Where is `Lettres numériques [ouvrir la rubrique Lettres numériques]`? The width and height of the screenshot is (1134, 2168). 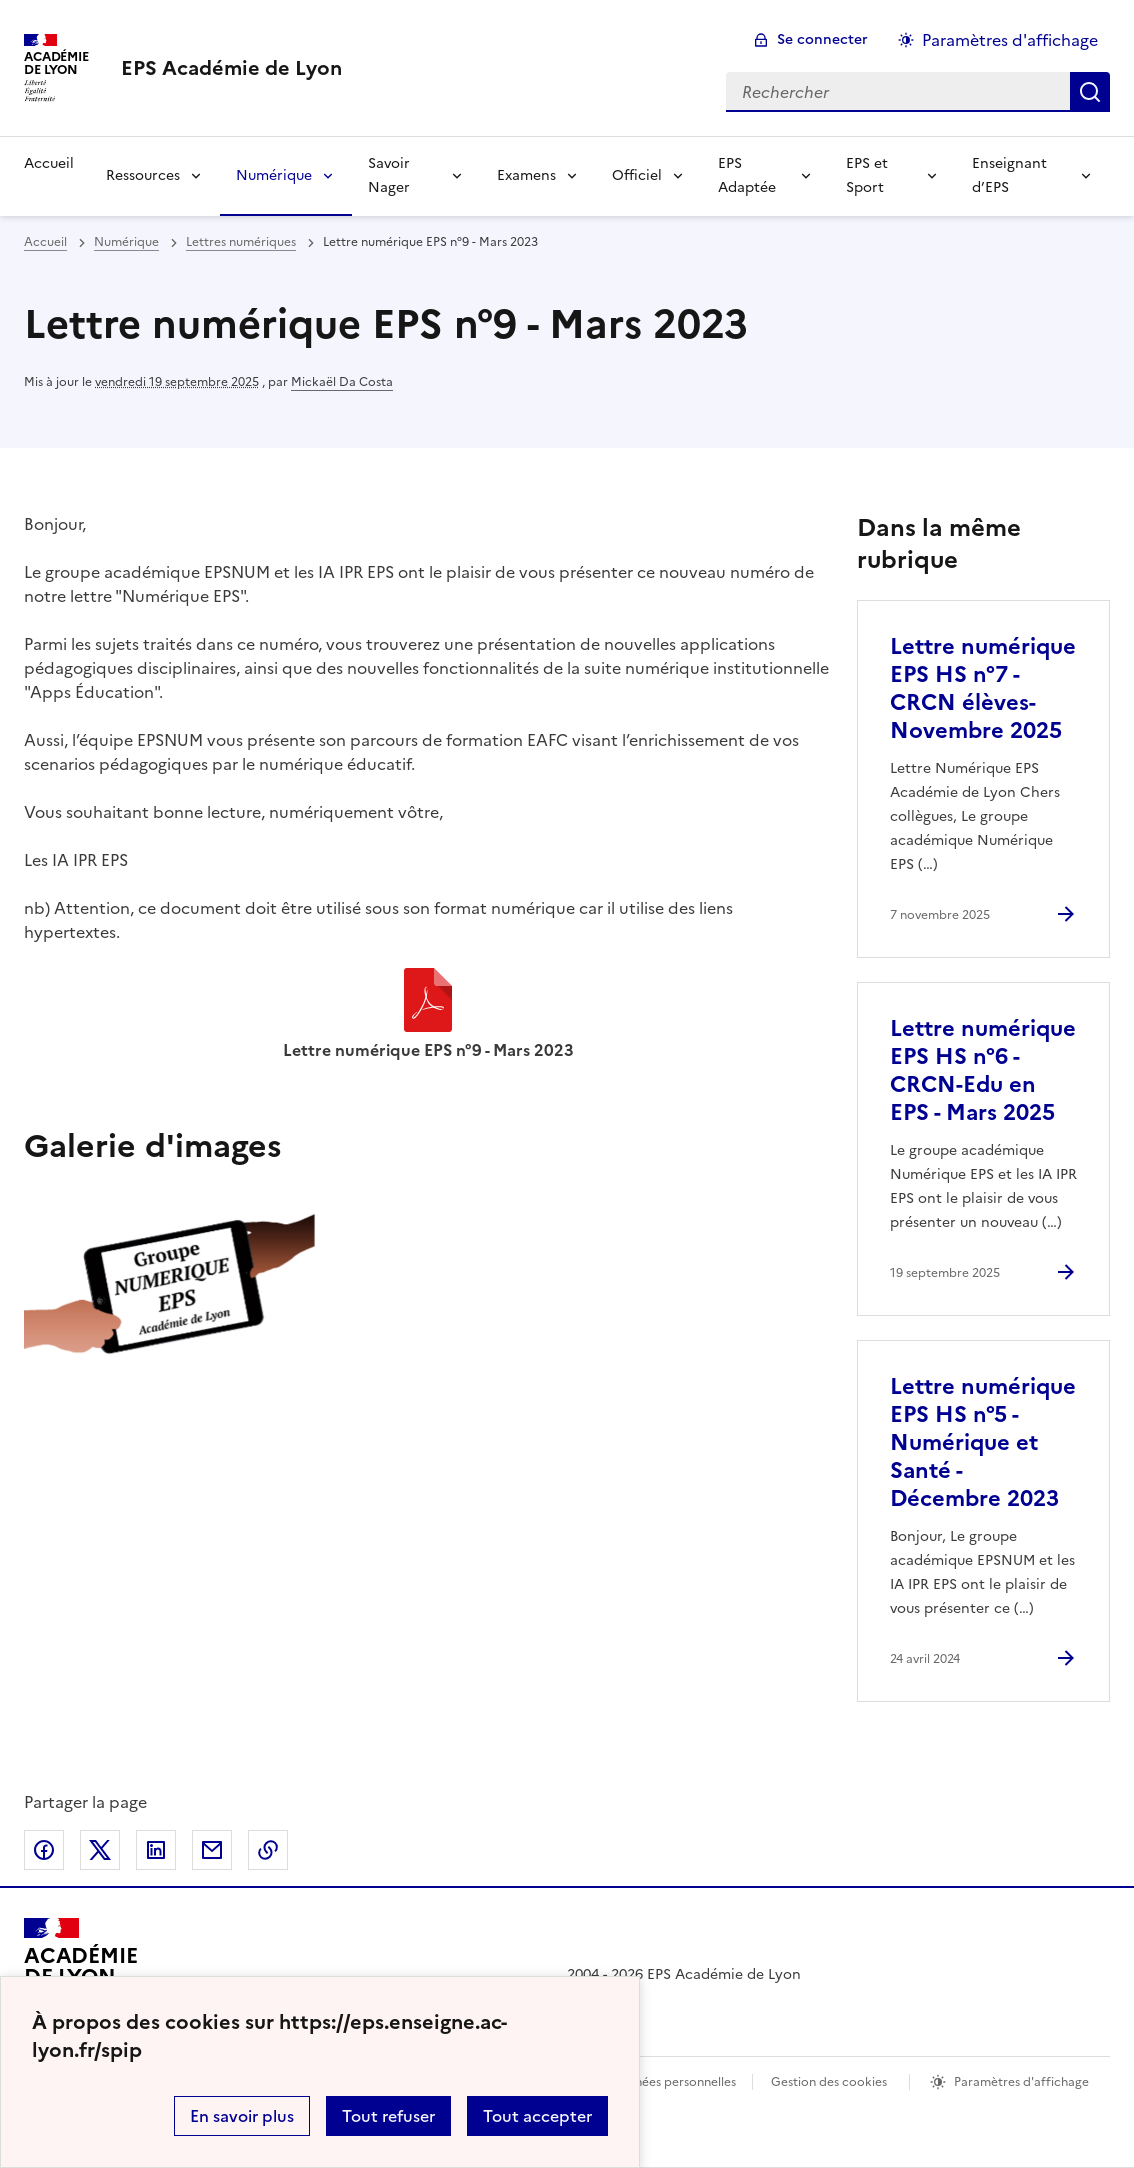 Lettres numériques [ouvrir la rubrique Lettres numériques] is located at coordinates (241, 242).